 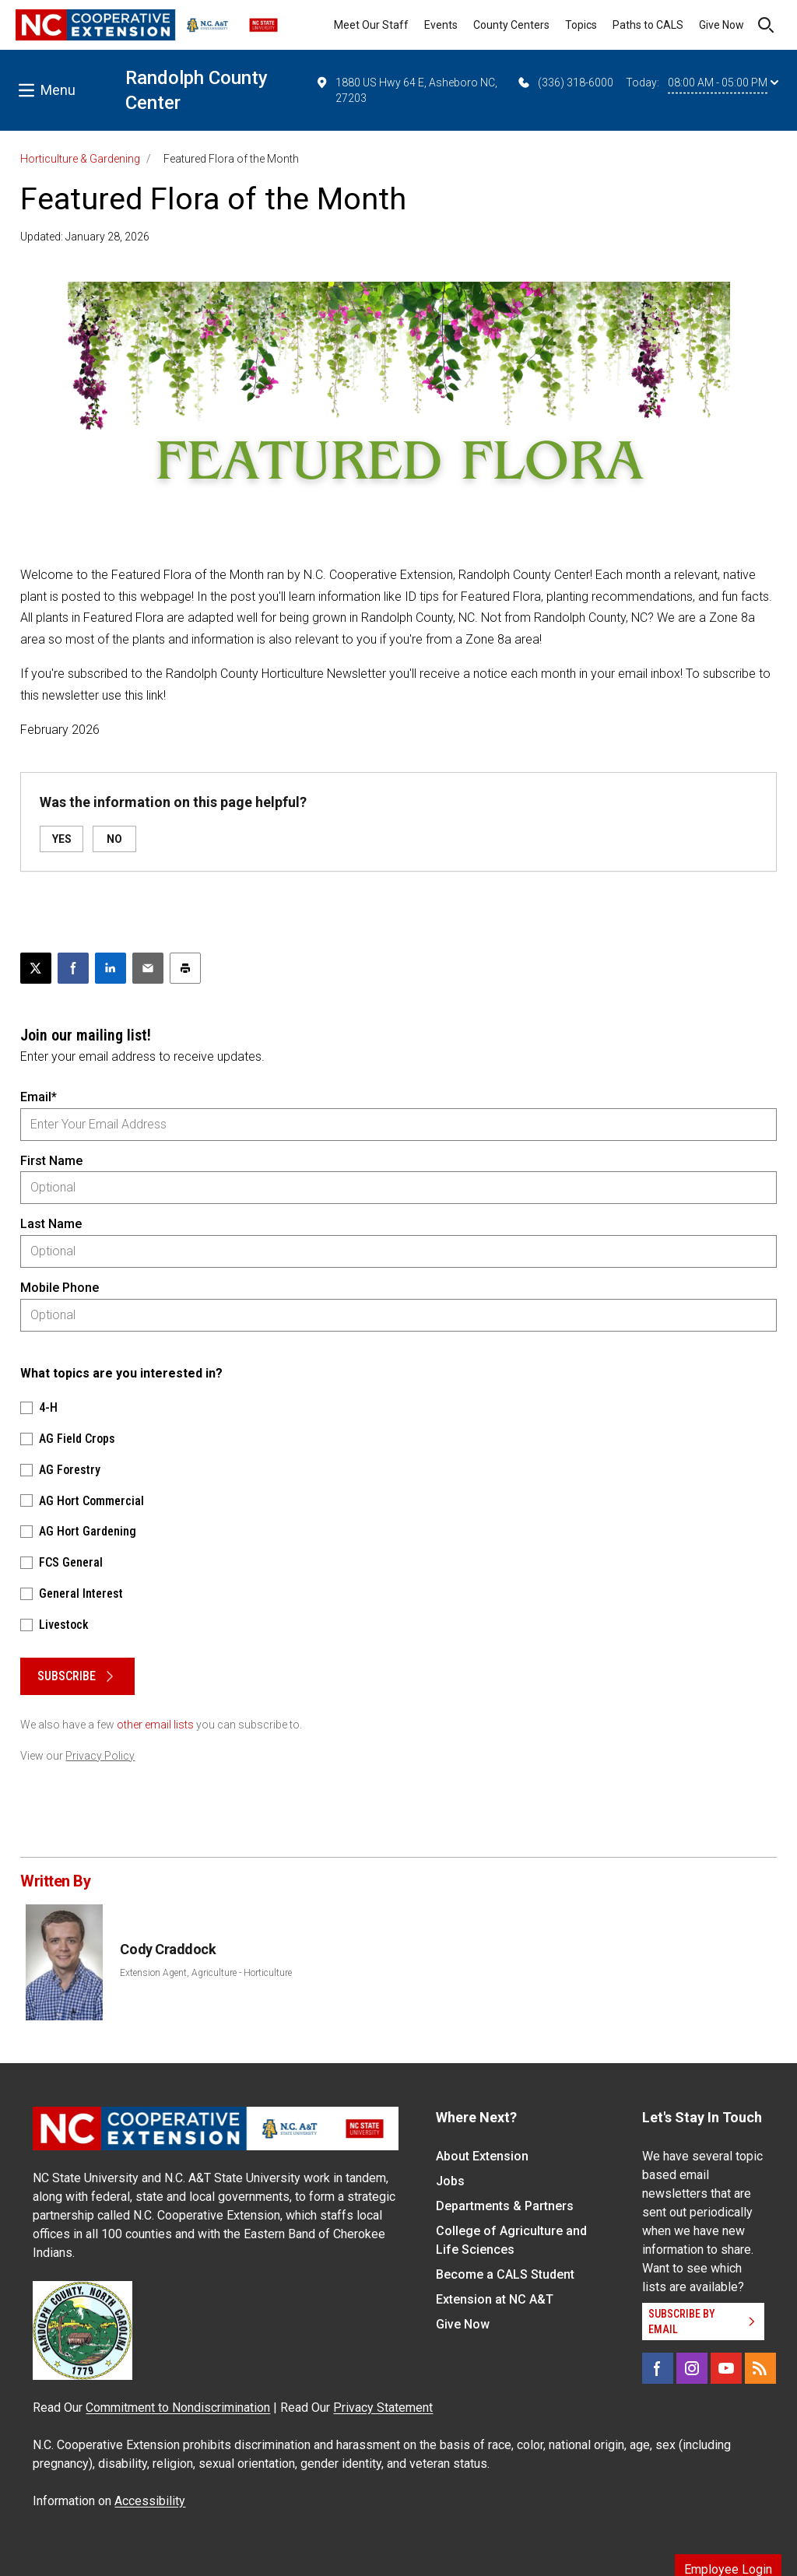 What do you see at coordinates (110, 968) in the screenshot?
I see `[Share on LinkedIn]` at bounding box center [110, 968].